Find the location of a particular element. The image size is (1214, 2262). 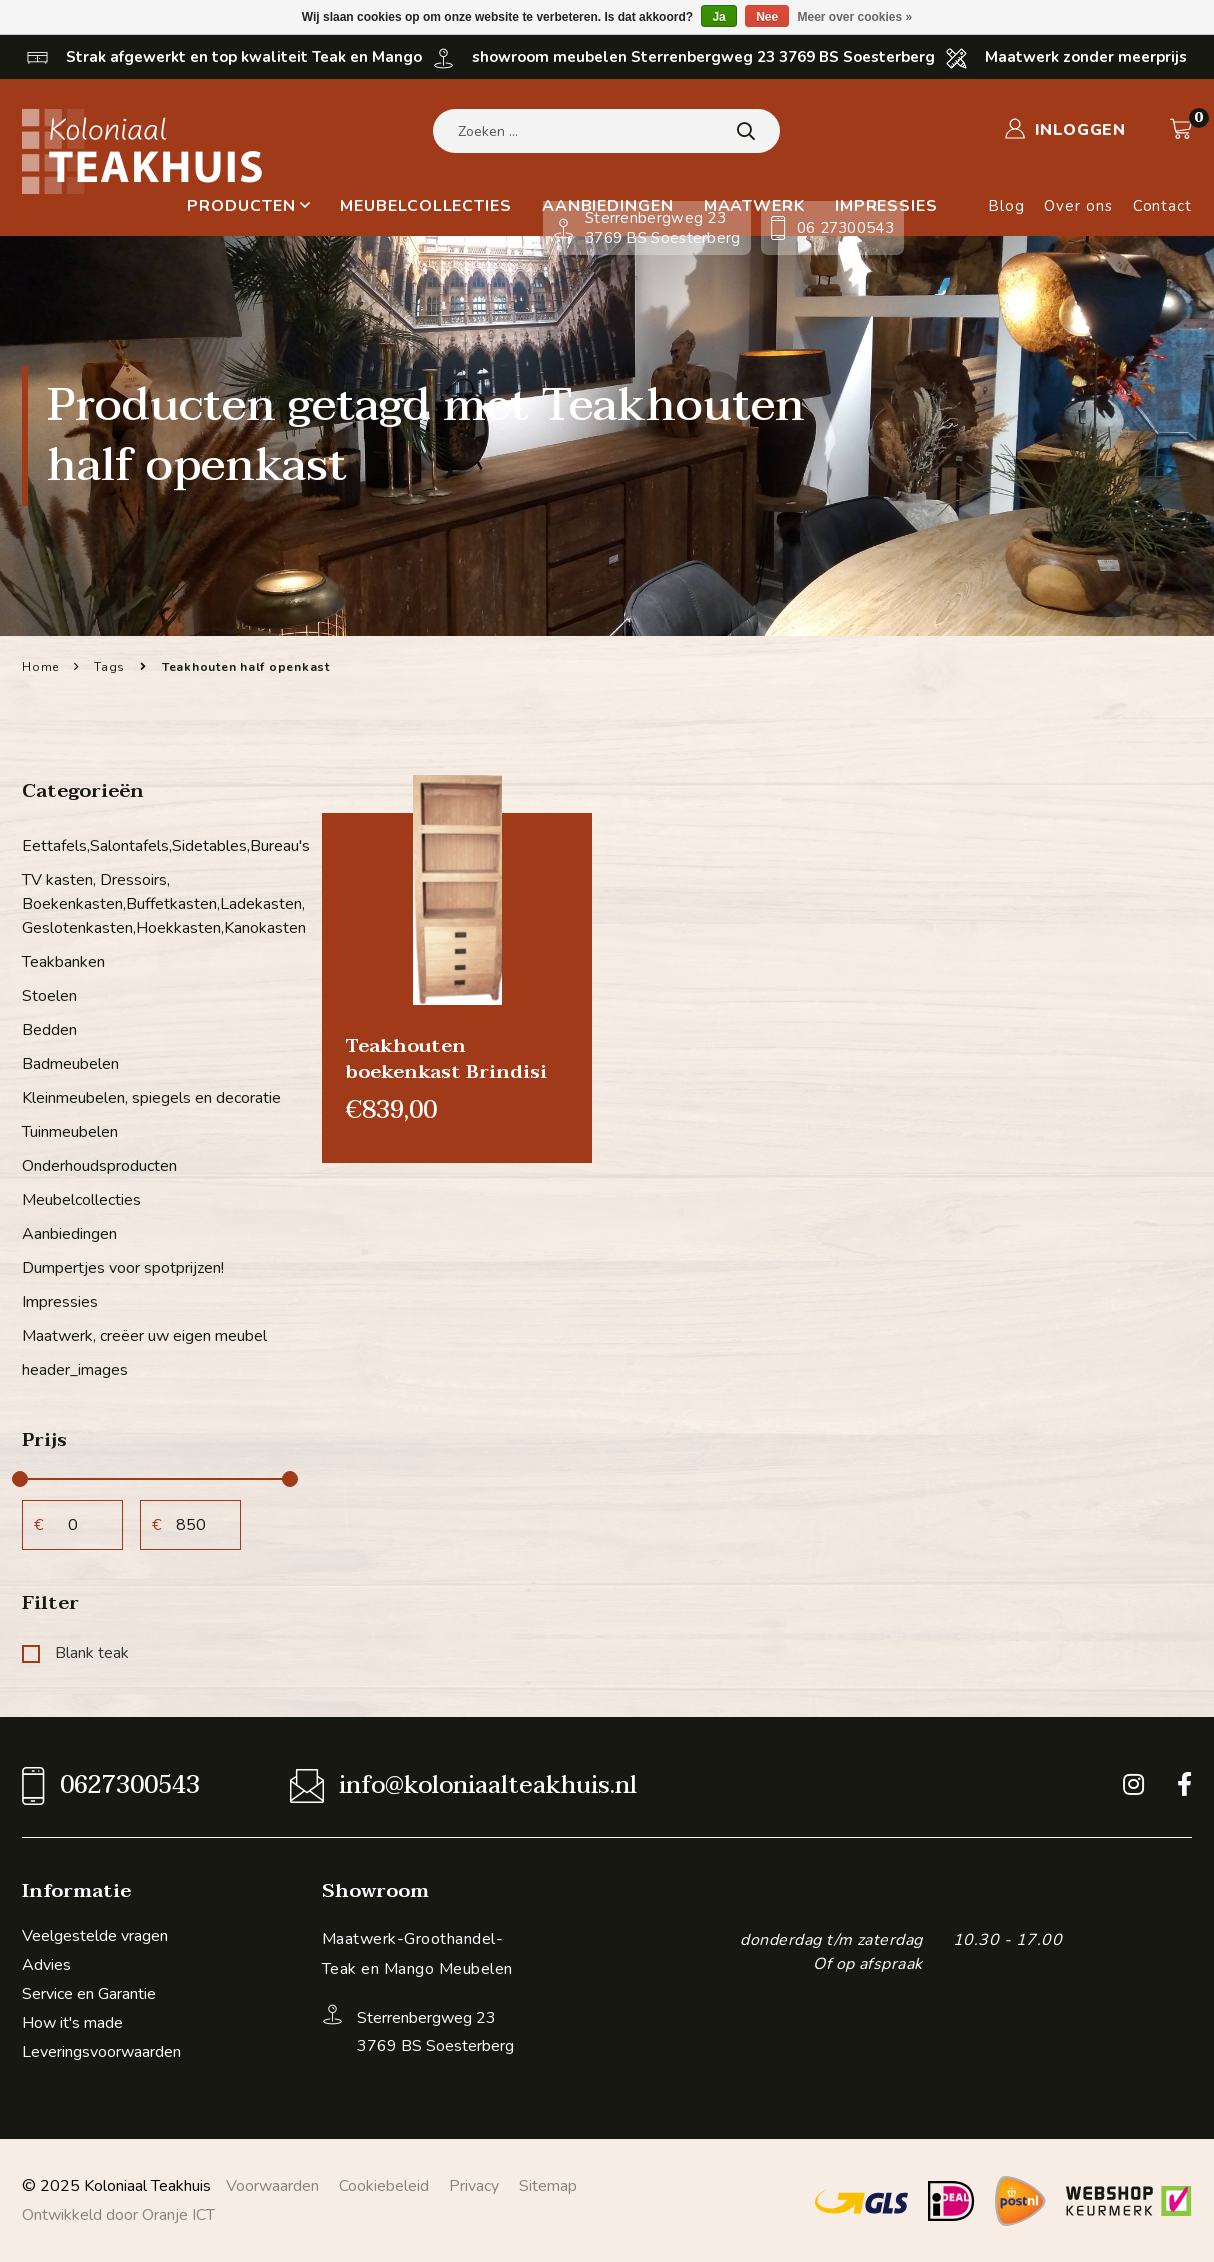

Ja is located at coordinates (718, 17).